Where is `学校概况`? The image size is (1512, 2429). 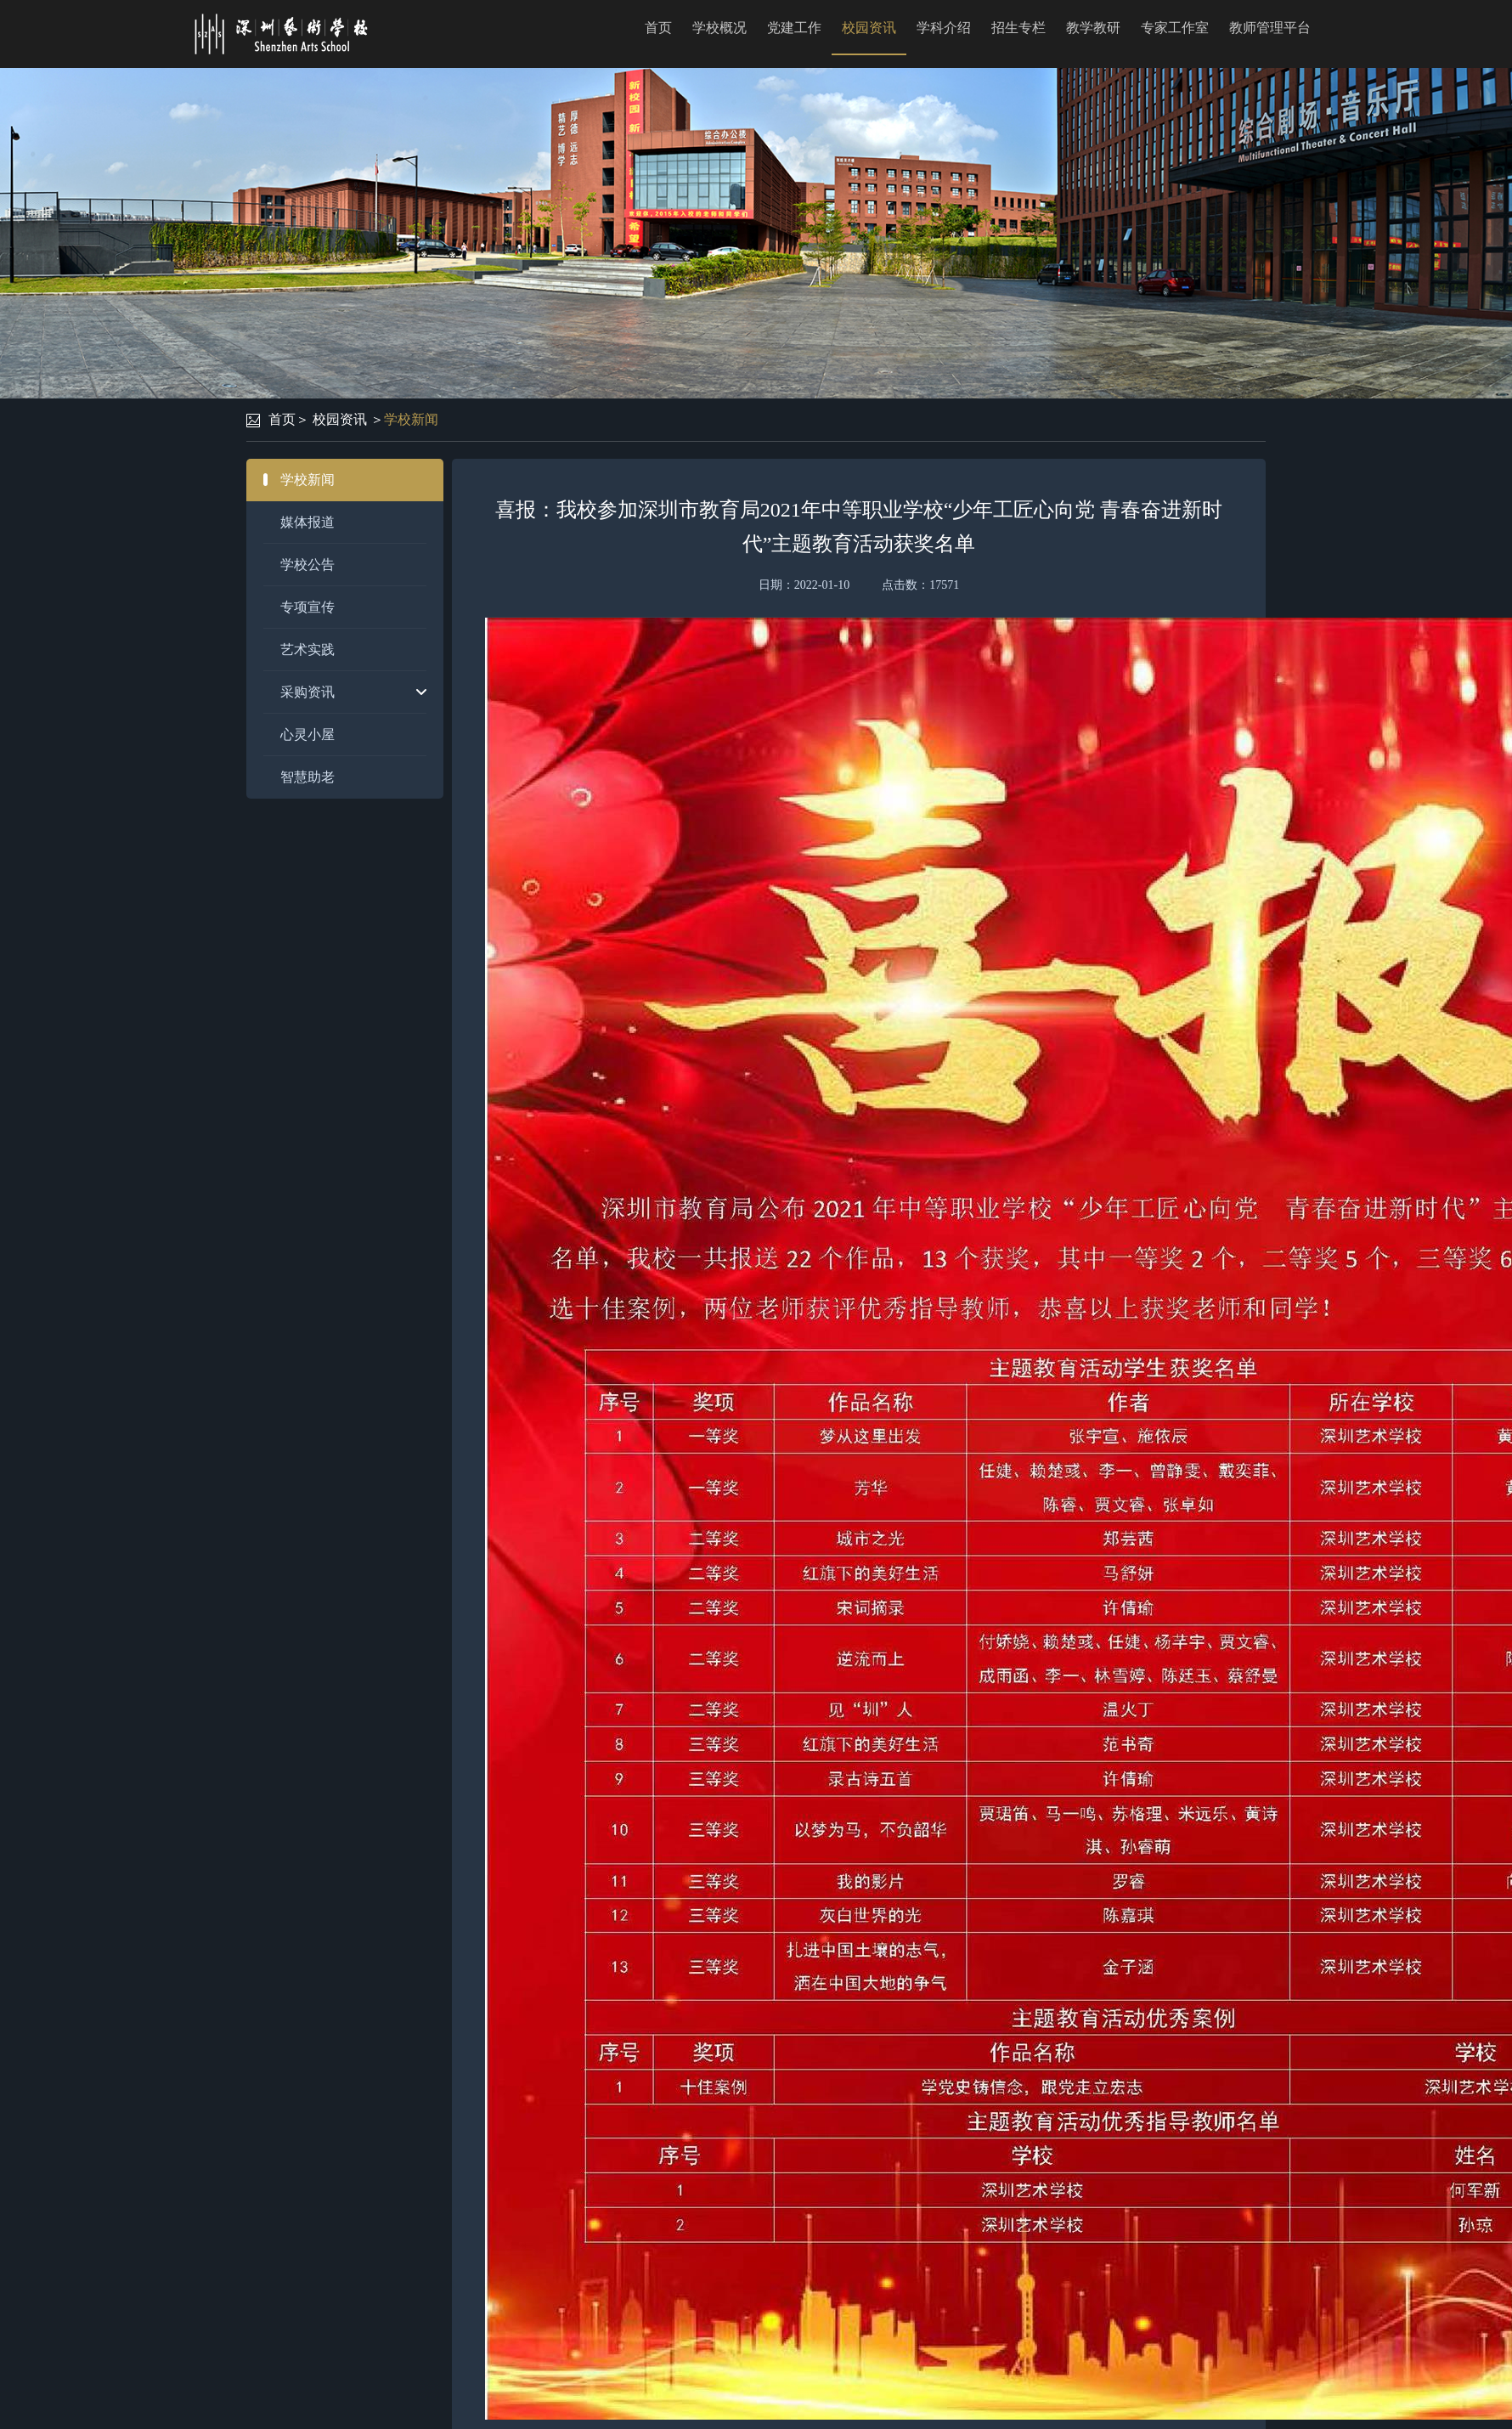 学校概况 is located at coordinates (719, 27).